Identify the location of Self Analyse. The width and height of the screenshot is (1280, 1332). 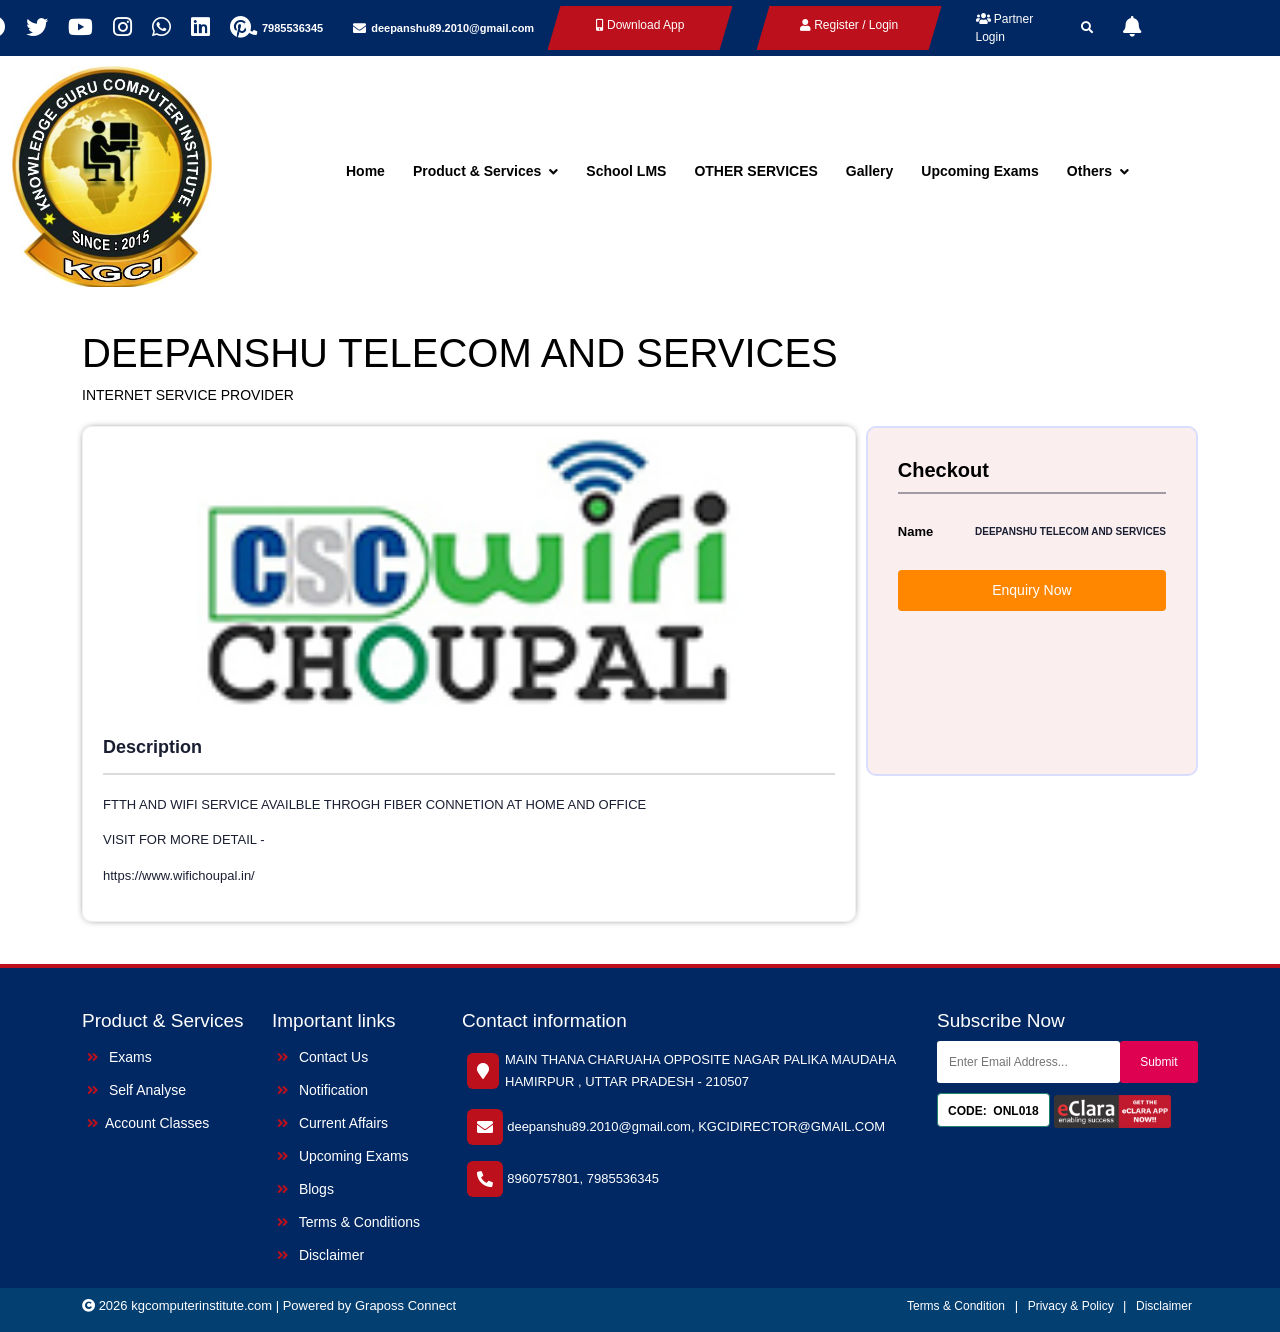
(136, 1090).